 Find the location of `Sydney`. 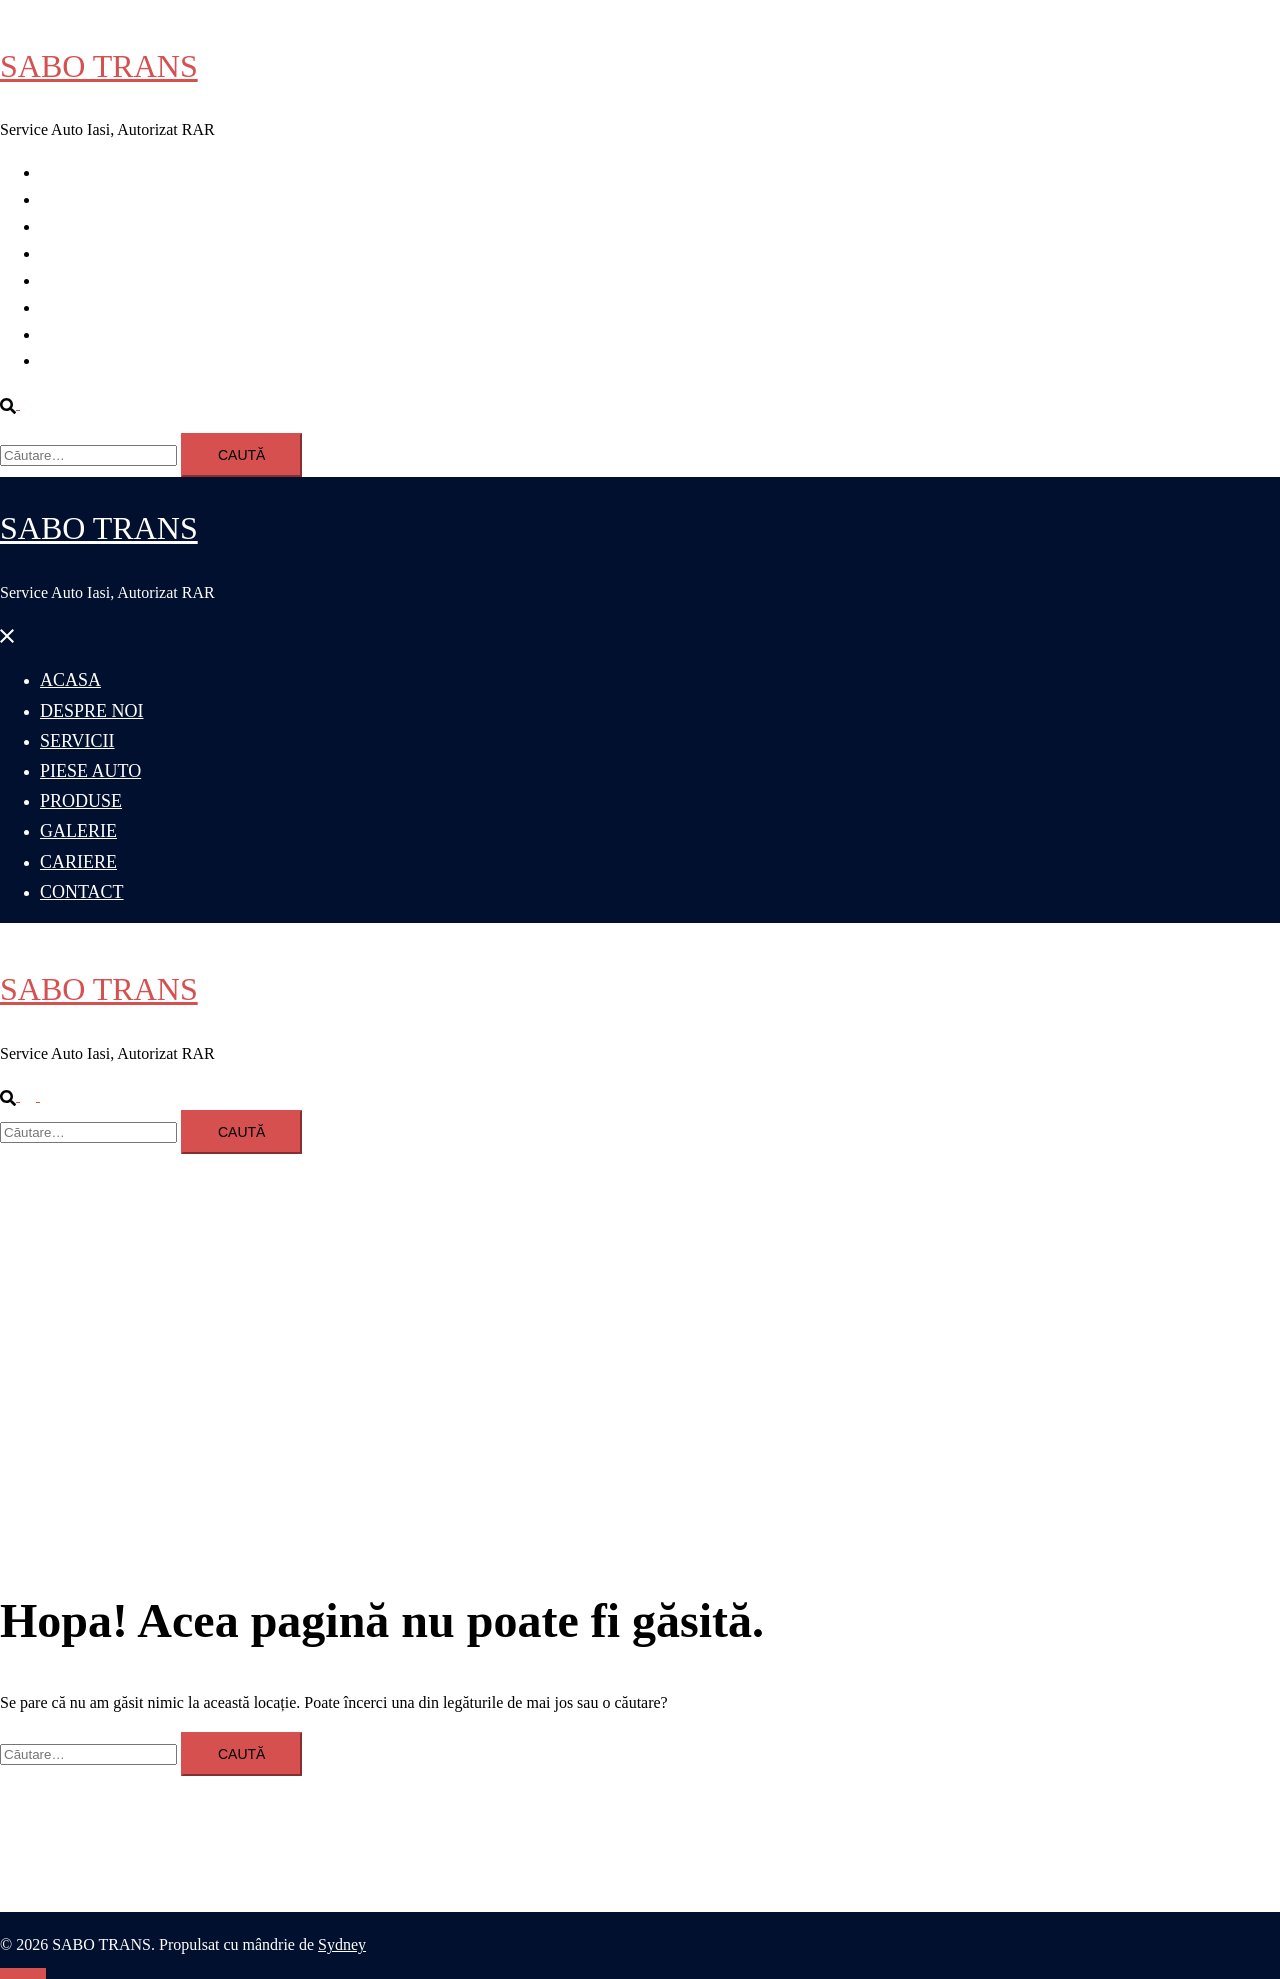

Sydney is located at coordinates (342, 1944).